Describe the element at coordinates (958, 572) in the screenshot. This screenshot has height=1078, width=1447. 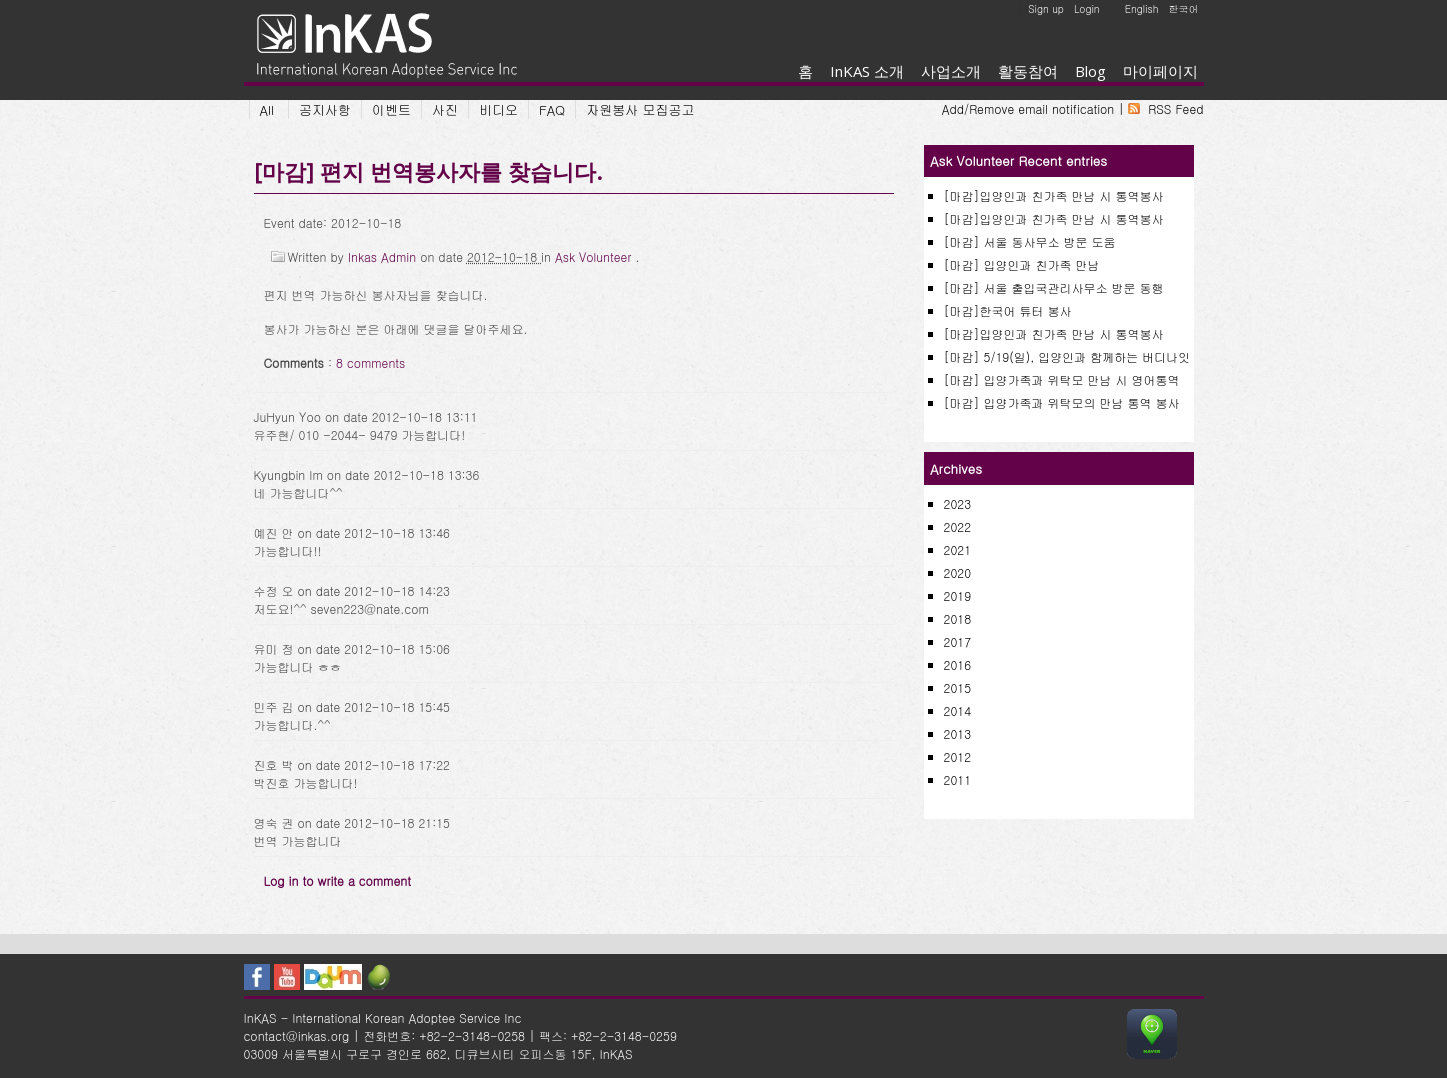
I see `2020` at that location.